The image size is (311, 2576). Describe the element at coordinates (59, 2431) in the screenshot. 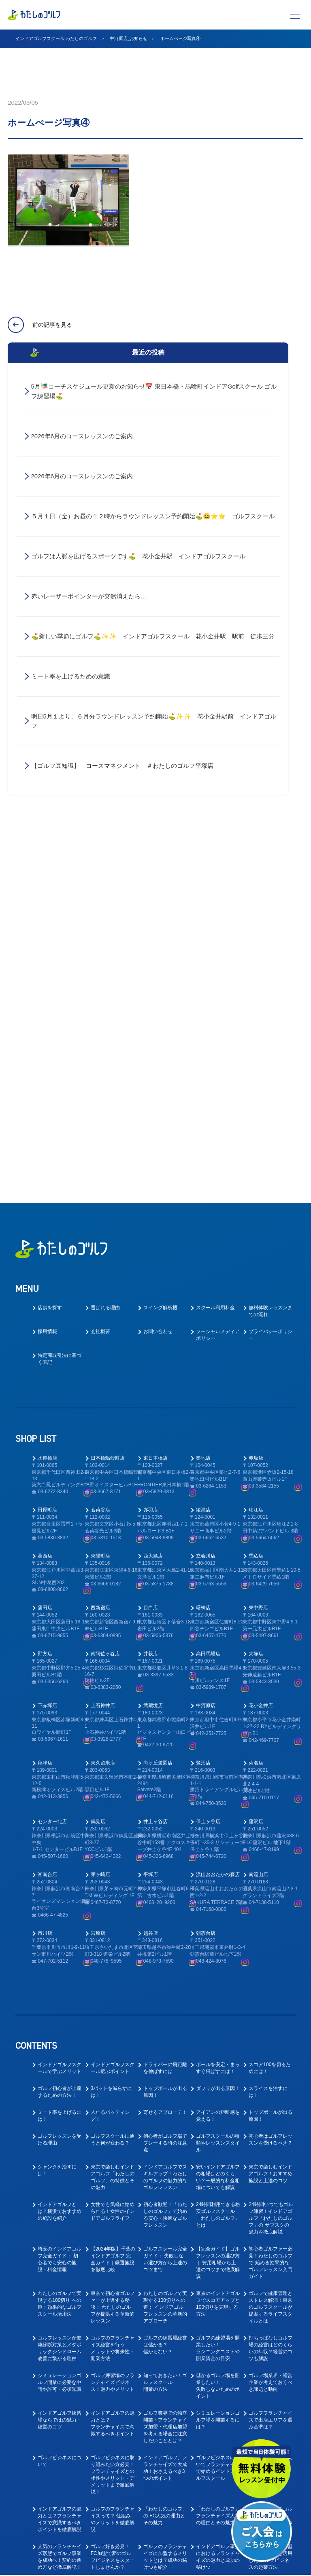

I see `ゴルフインストラクター仕事` at that location.